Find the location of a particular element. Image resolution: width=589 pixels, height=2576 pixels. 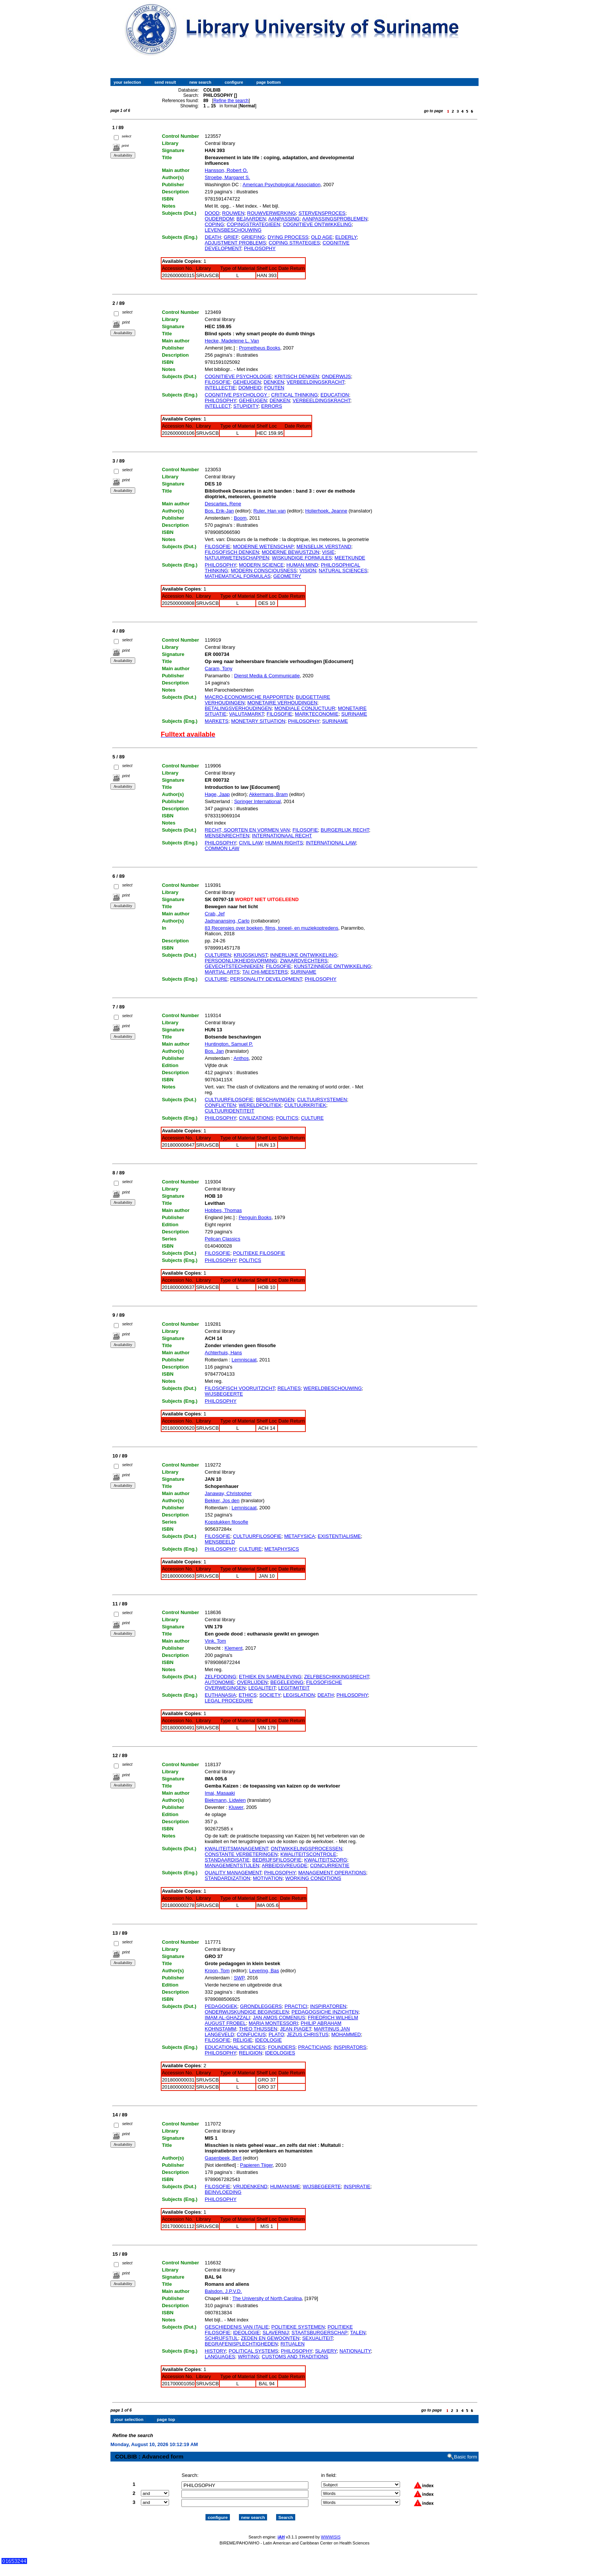

Hecke, Madeleine L. Van is located at coordinates (232, 341).